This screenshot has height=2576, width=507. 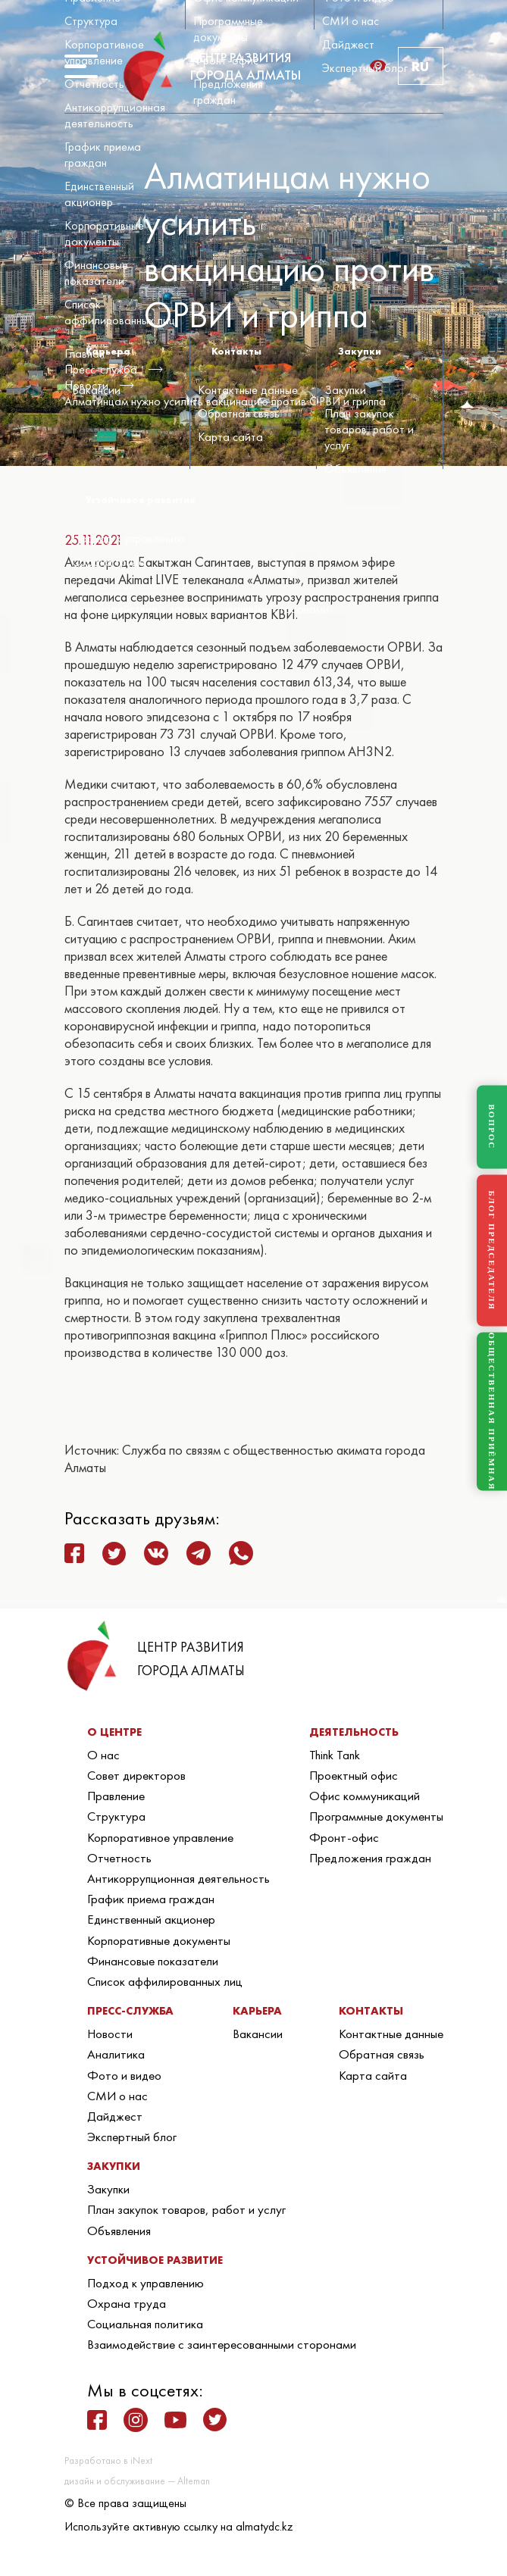 I want to click on Программные документы, so click(x=228, y=29).